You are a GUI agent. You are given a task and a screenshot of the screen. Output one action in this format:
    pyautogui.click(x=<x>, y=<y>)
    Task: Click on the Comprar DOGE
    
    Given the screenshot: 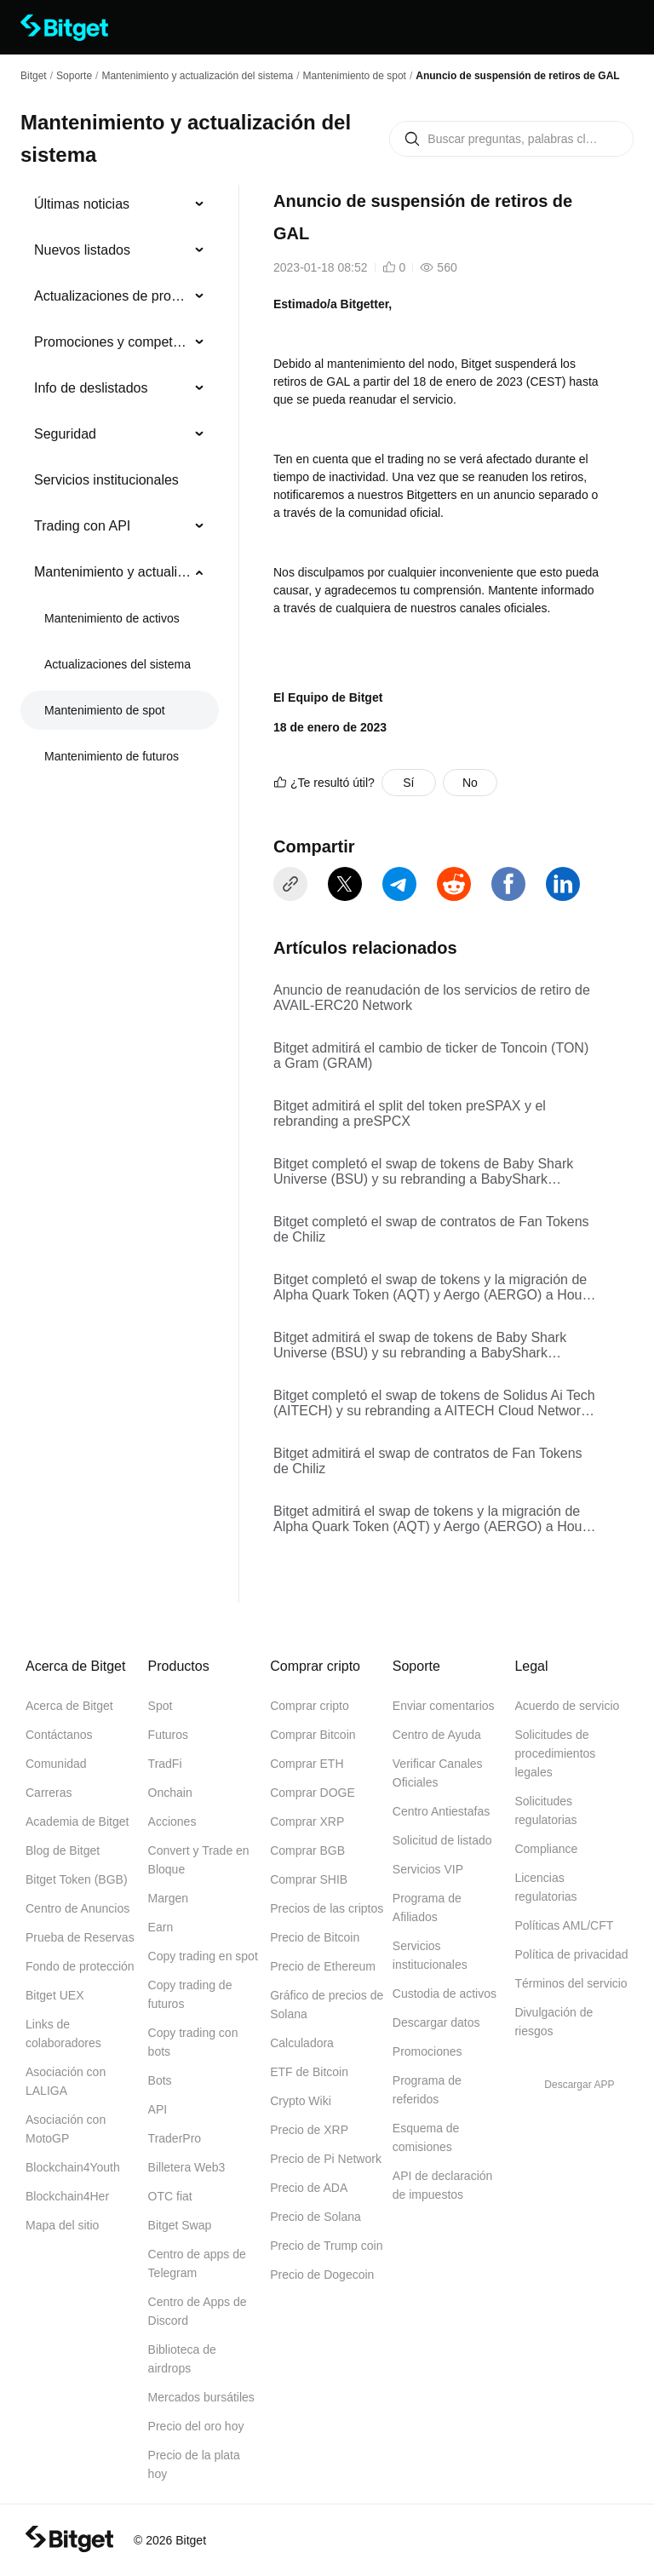 What is the action you would take?
    pyautogui.click(x=312, y=1792)
    